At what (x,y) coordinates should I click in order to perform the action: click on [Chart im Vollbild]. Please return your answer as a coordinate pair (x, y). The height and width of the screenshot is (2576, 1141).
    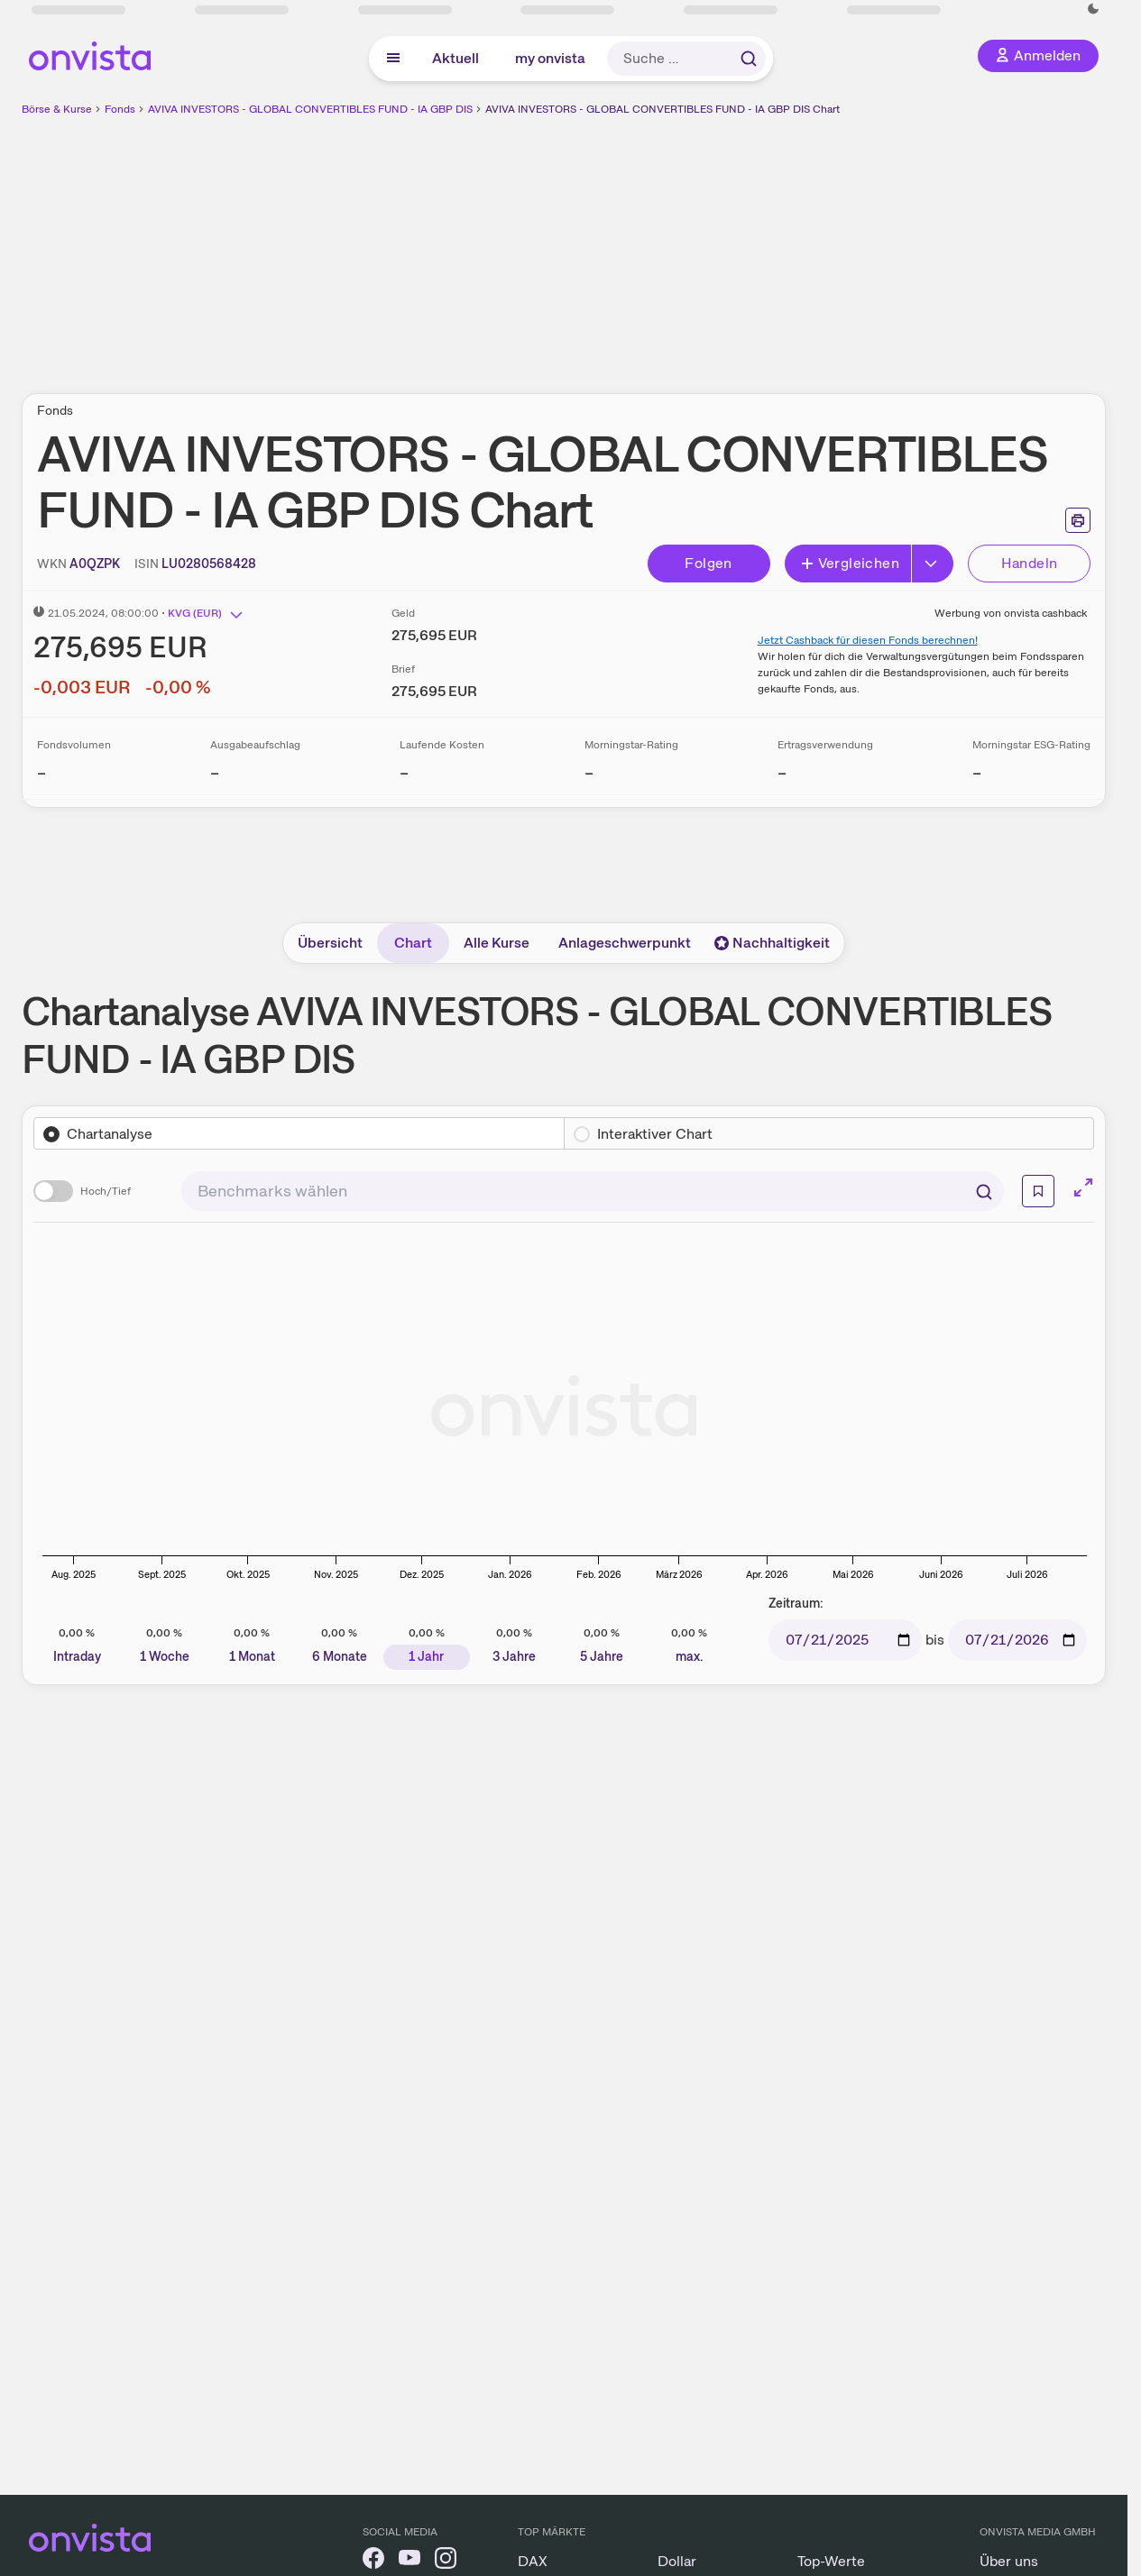
    Looking at the image, I should click on (1083, 1187).